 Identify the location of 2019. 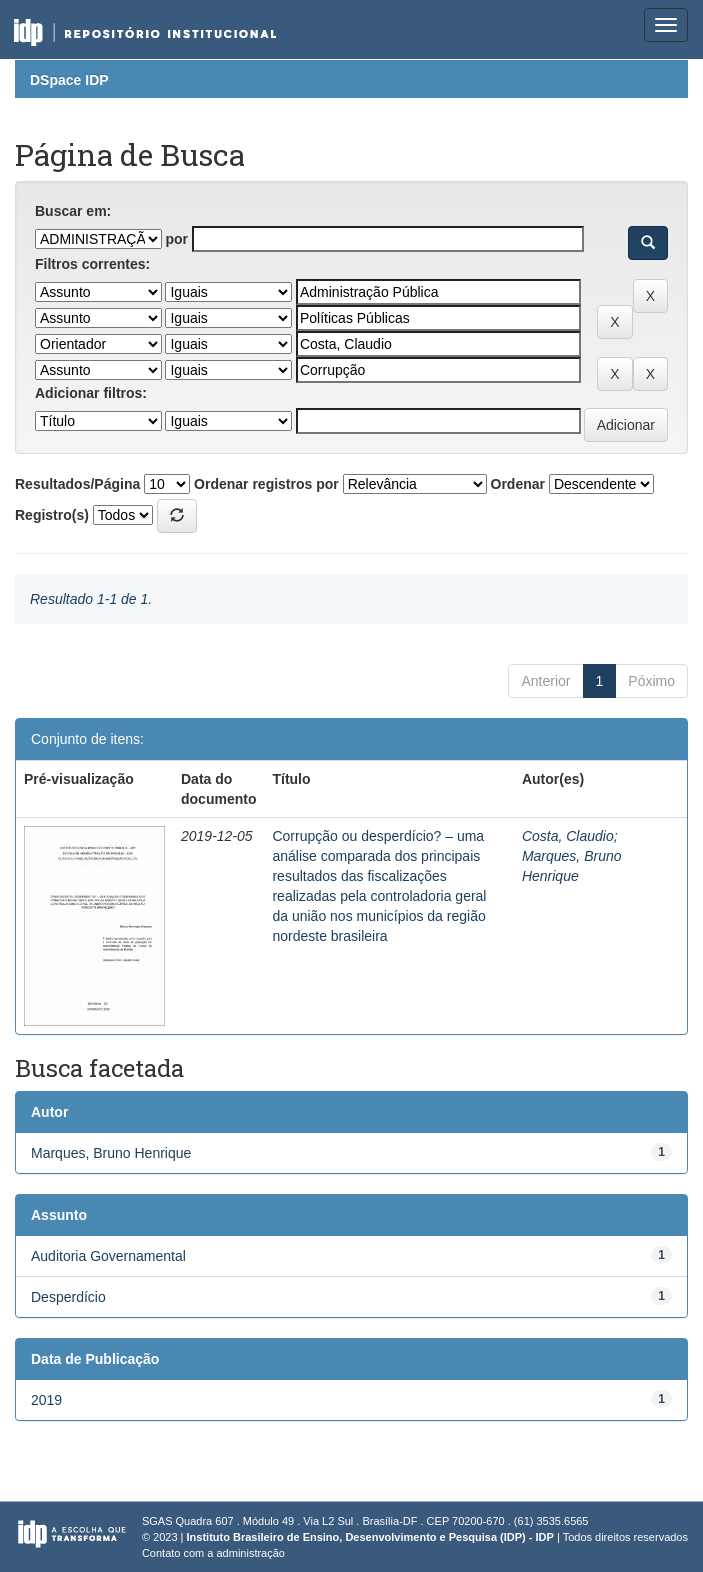
(46, 1400).